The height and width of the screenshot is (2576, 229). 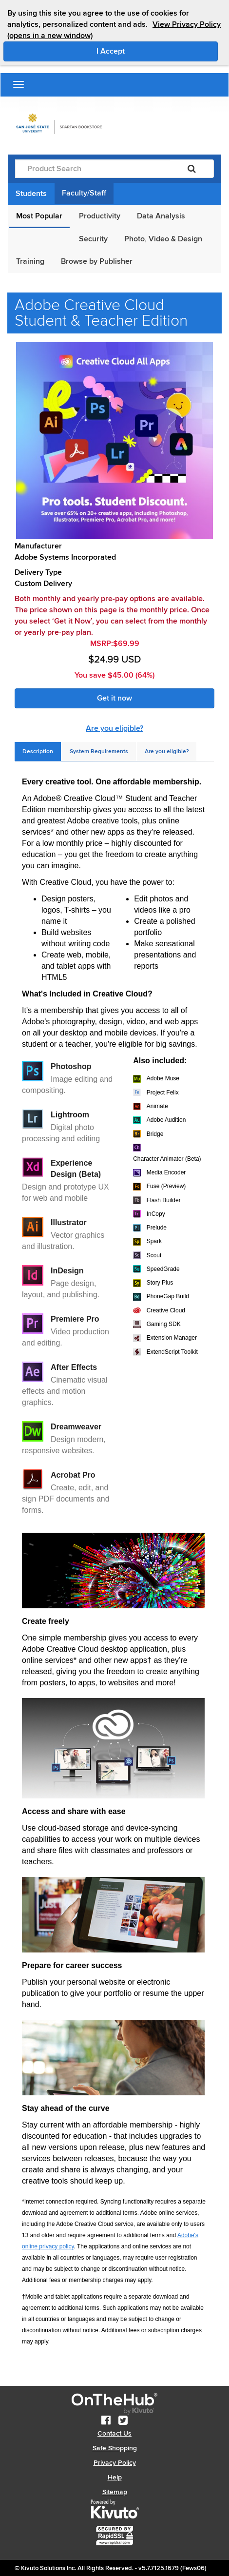 What do you see at coordinates (115, 2477) in the screenshot?
I see `Help` at bounding box center [115, 2477].